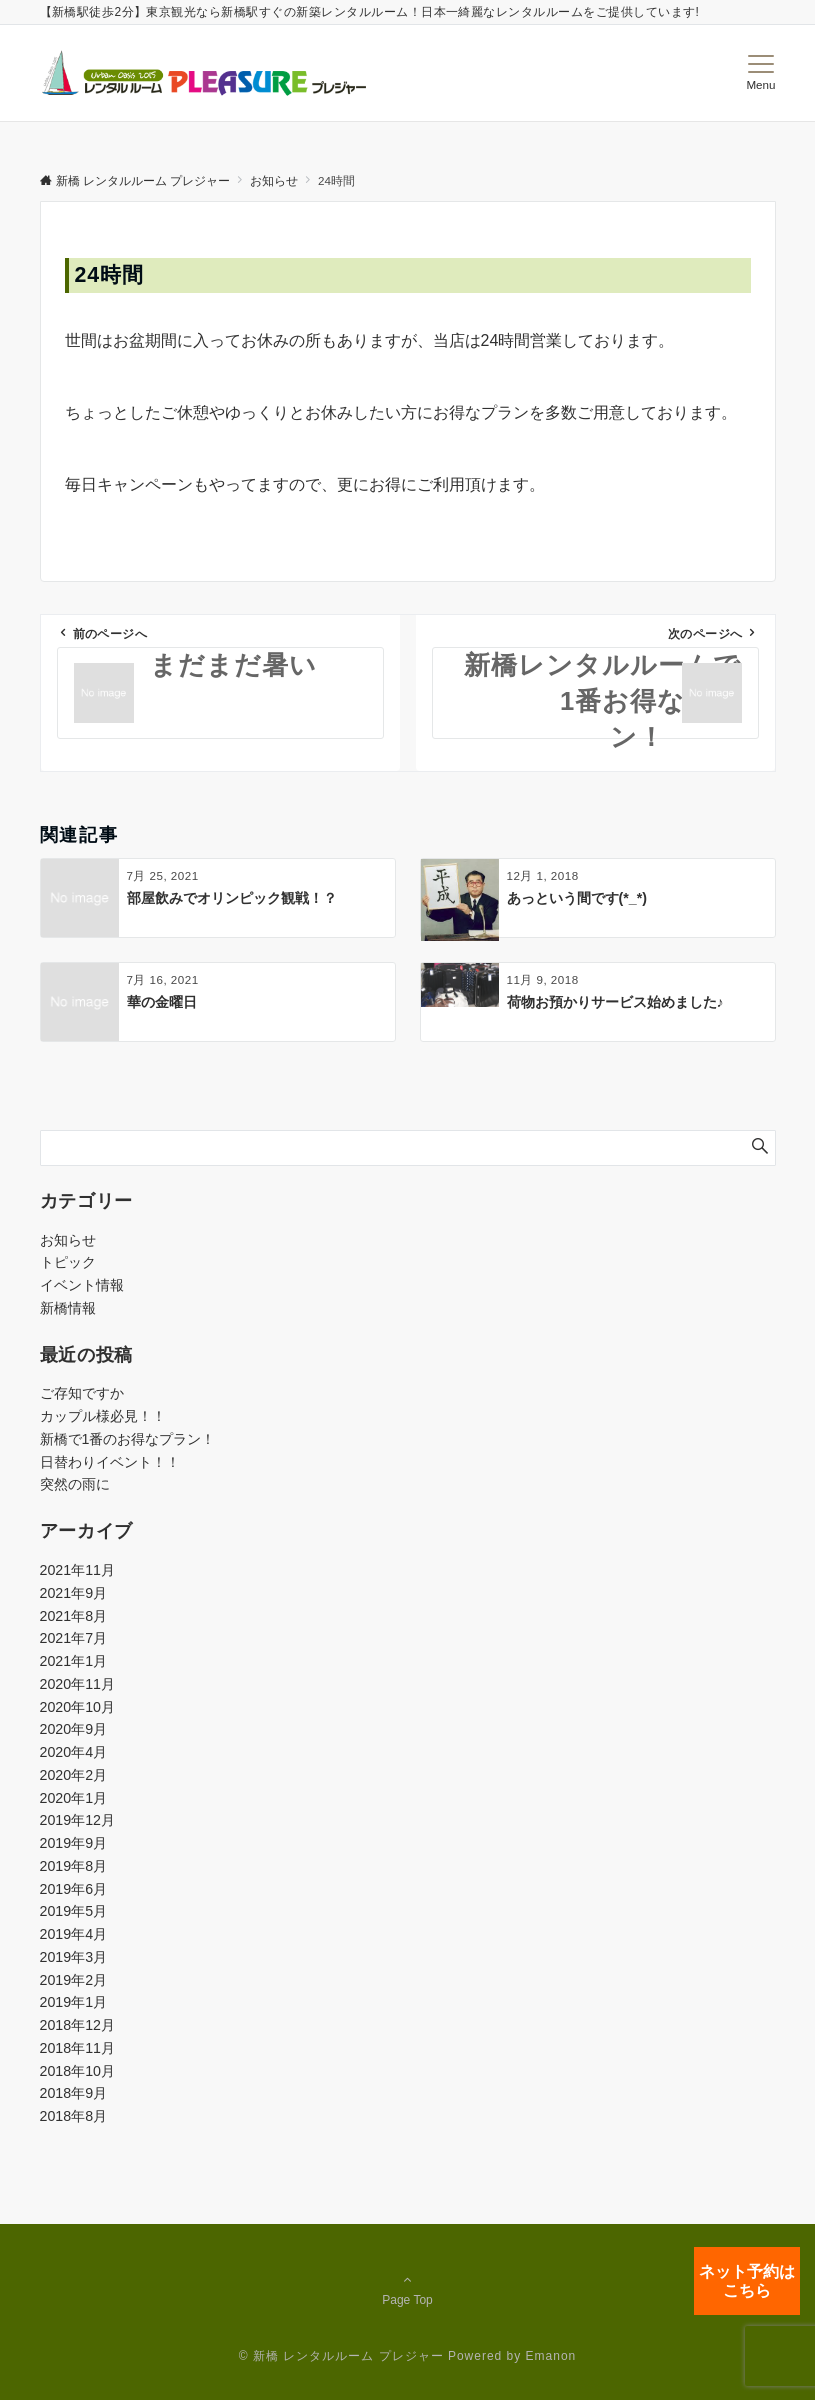  What do you see at coordinates (74, 1843) in the screenshot?
I see `2019年9月` at bounding box center [74, 1843].